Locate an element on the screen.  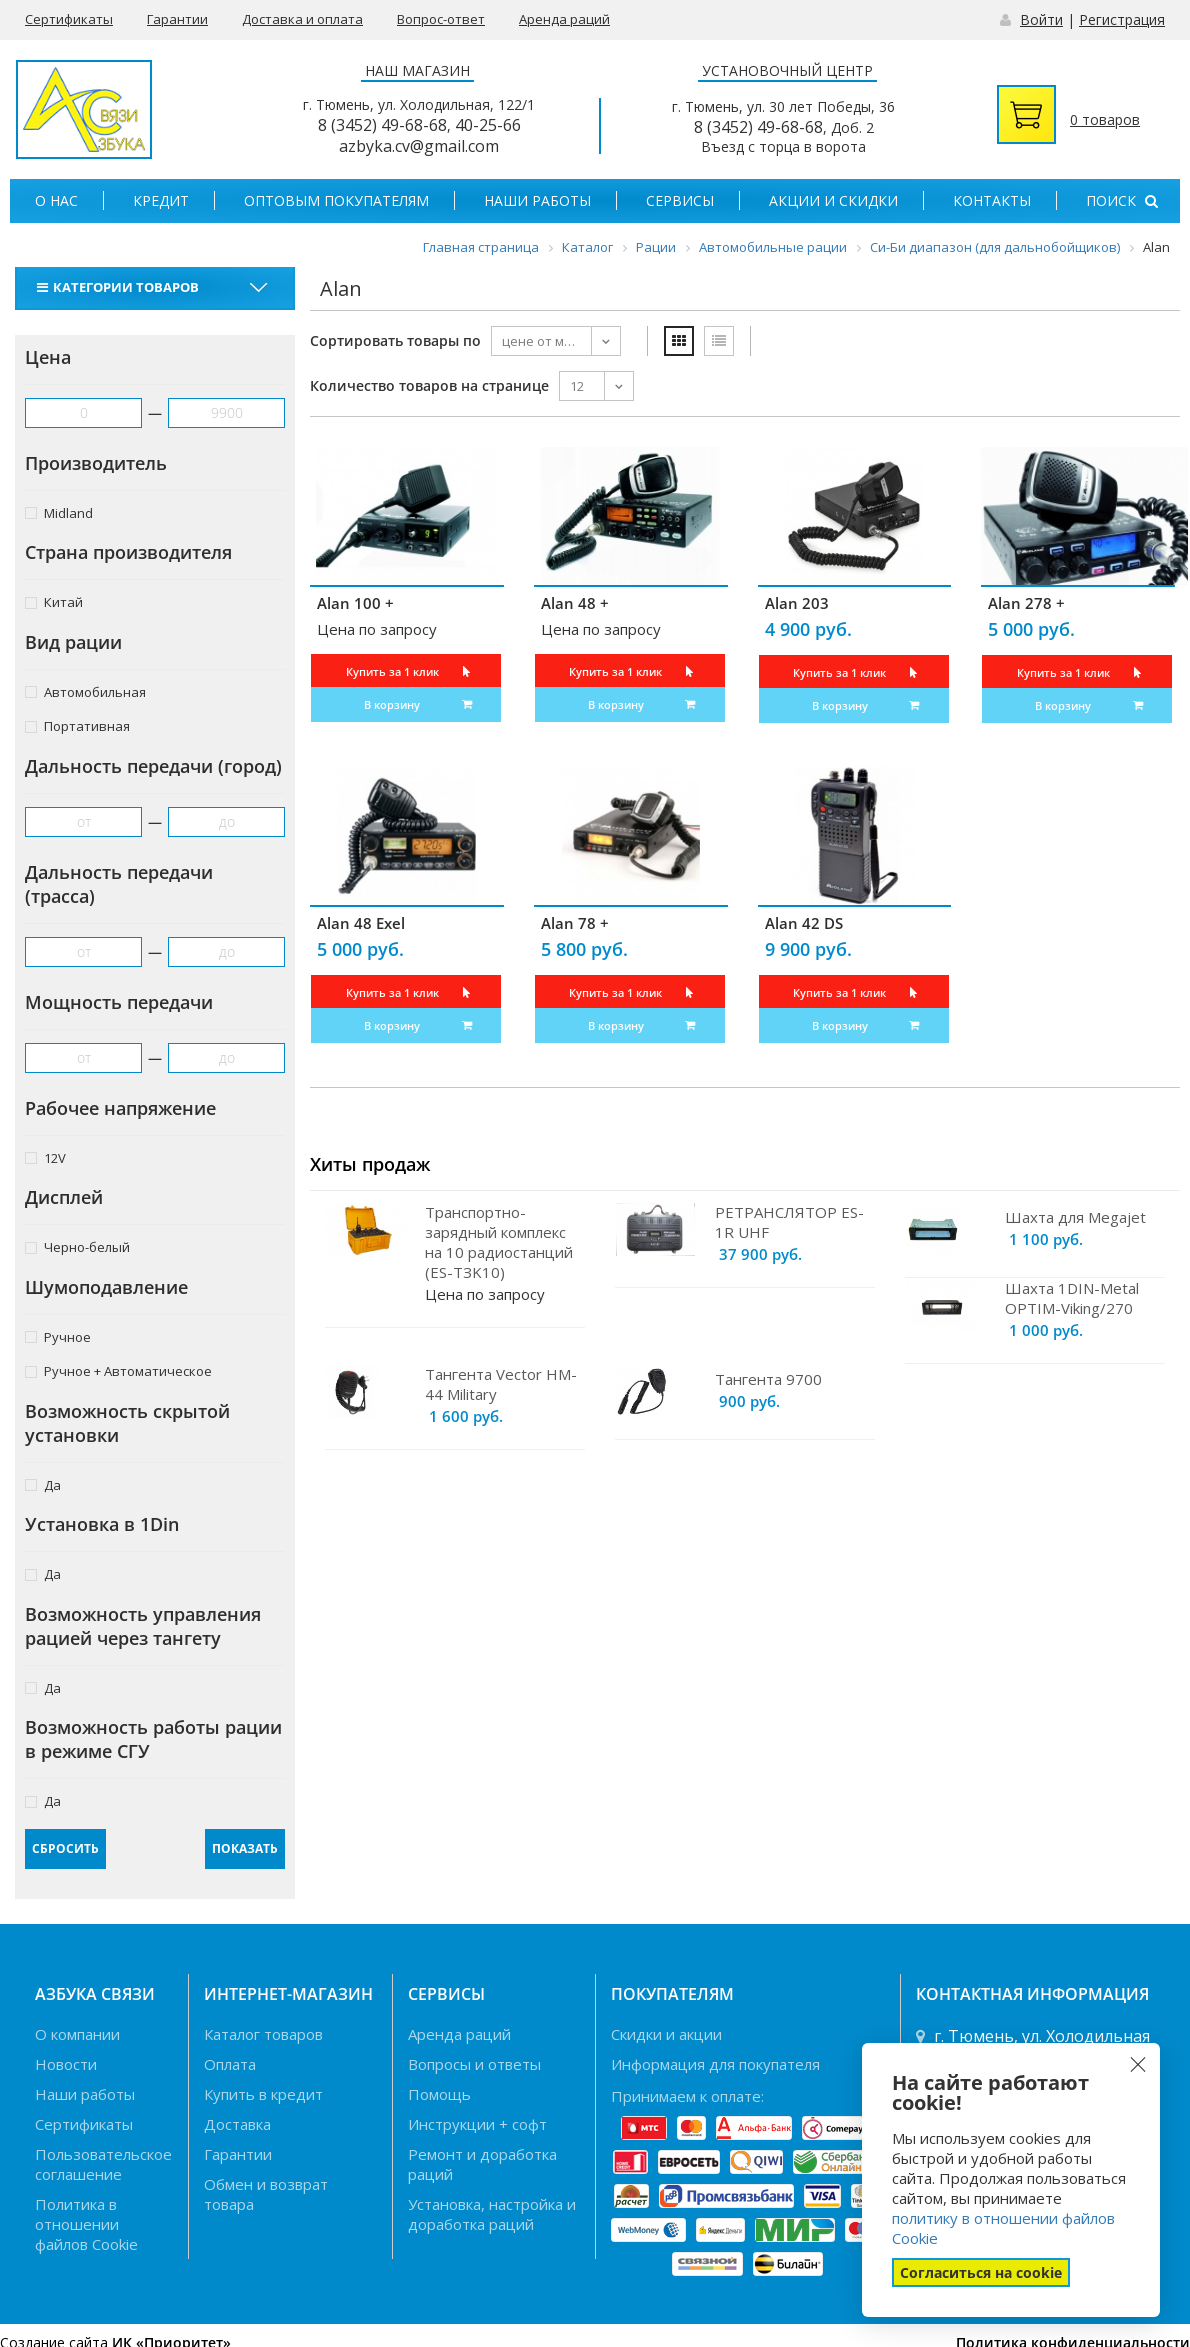
Черно-белый is located at coordinates (77, 1246).